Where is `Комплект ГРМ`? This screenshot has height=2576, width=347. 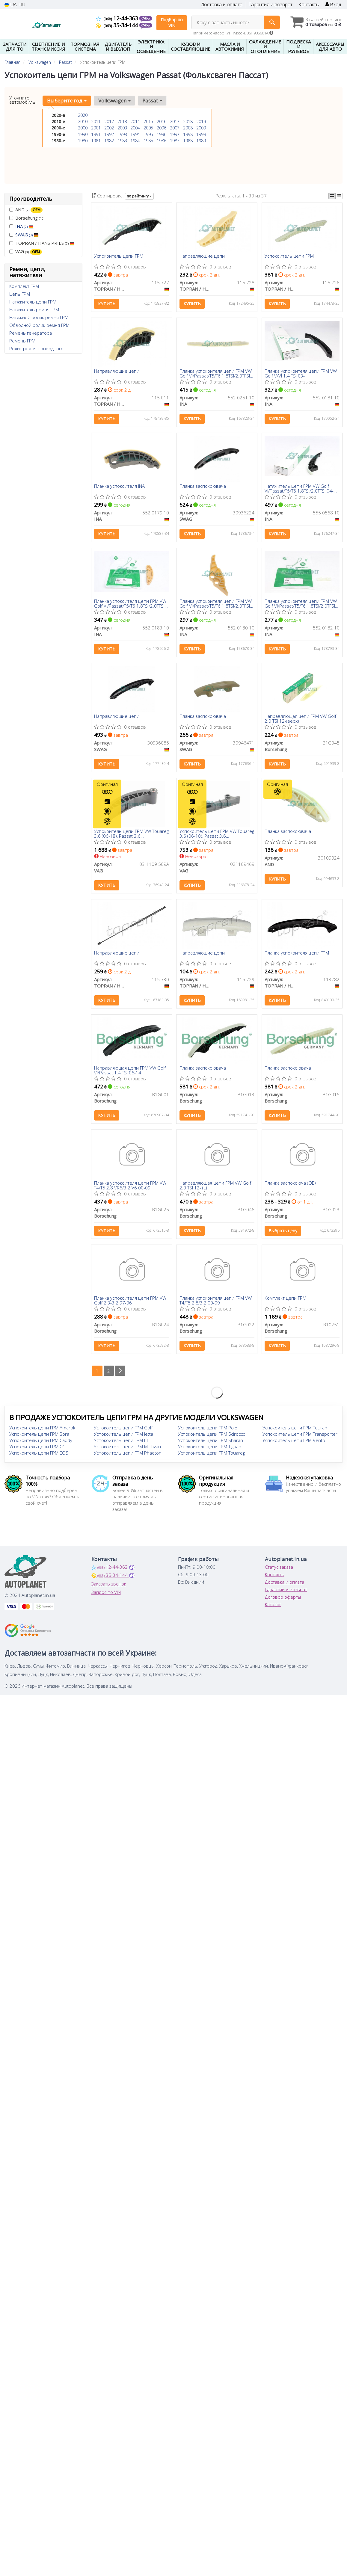 Комплект ГРМ is located at coordinates (24, 286).